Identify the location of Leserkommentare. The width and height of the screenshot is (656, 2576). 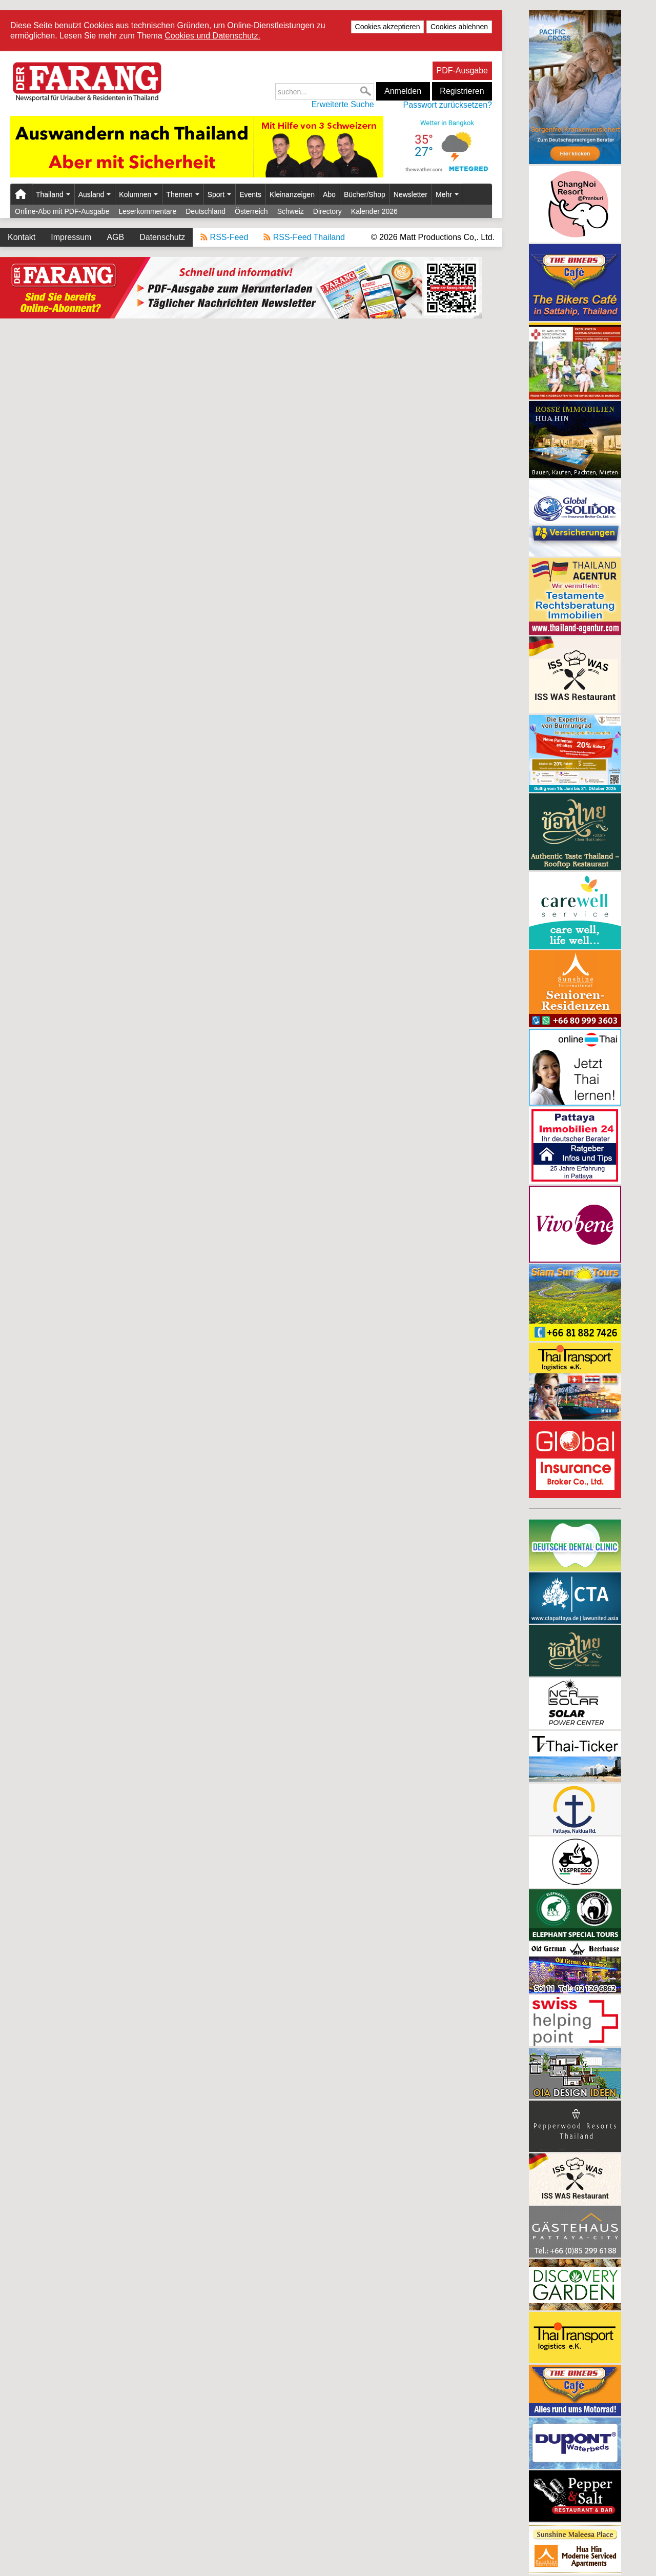
(147, 211).